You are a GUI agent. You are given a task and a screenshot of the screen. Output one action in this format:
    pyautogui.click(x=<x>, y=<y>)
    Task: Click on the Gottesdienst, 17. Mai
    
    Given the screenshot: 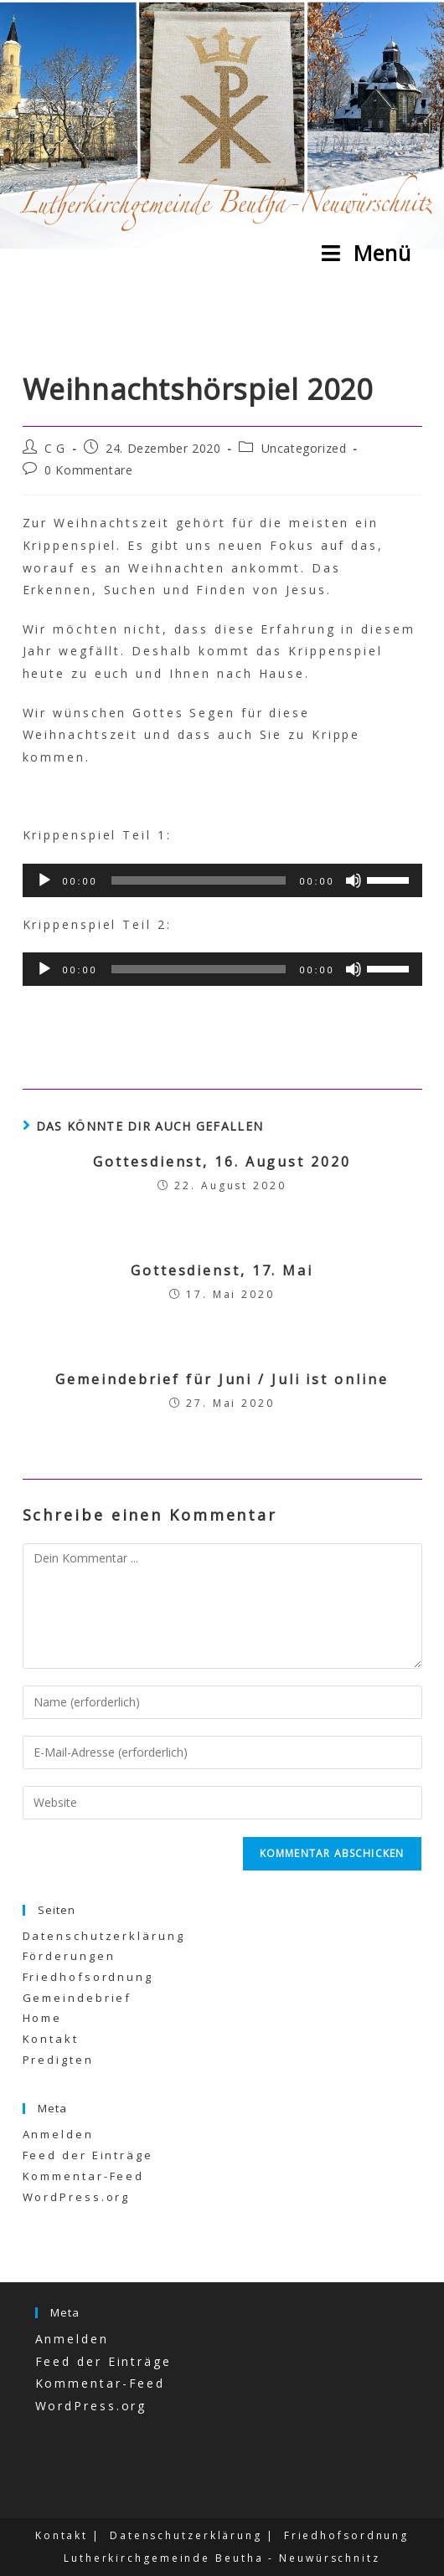 What is the action you would take?
    pyautogui.click(x=222, y=1270)
    